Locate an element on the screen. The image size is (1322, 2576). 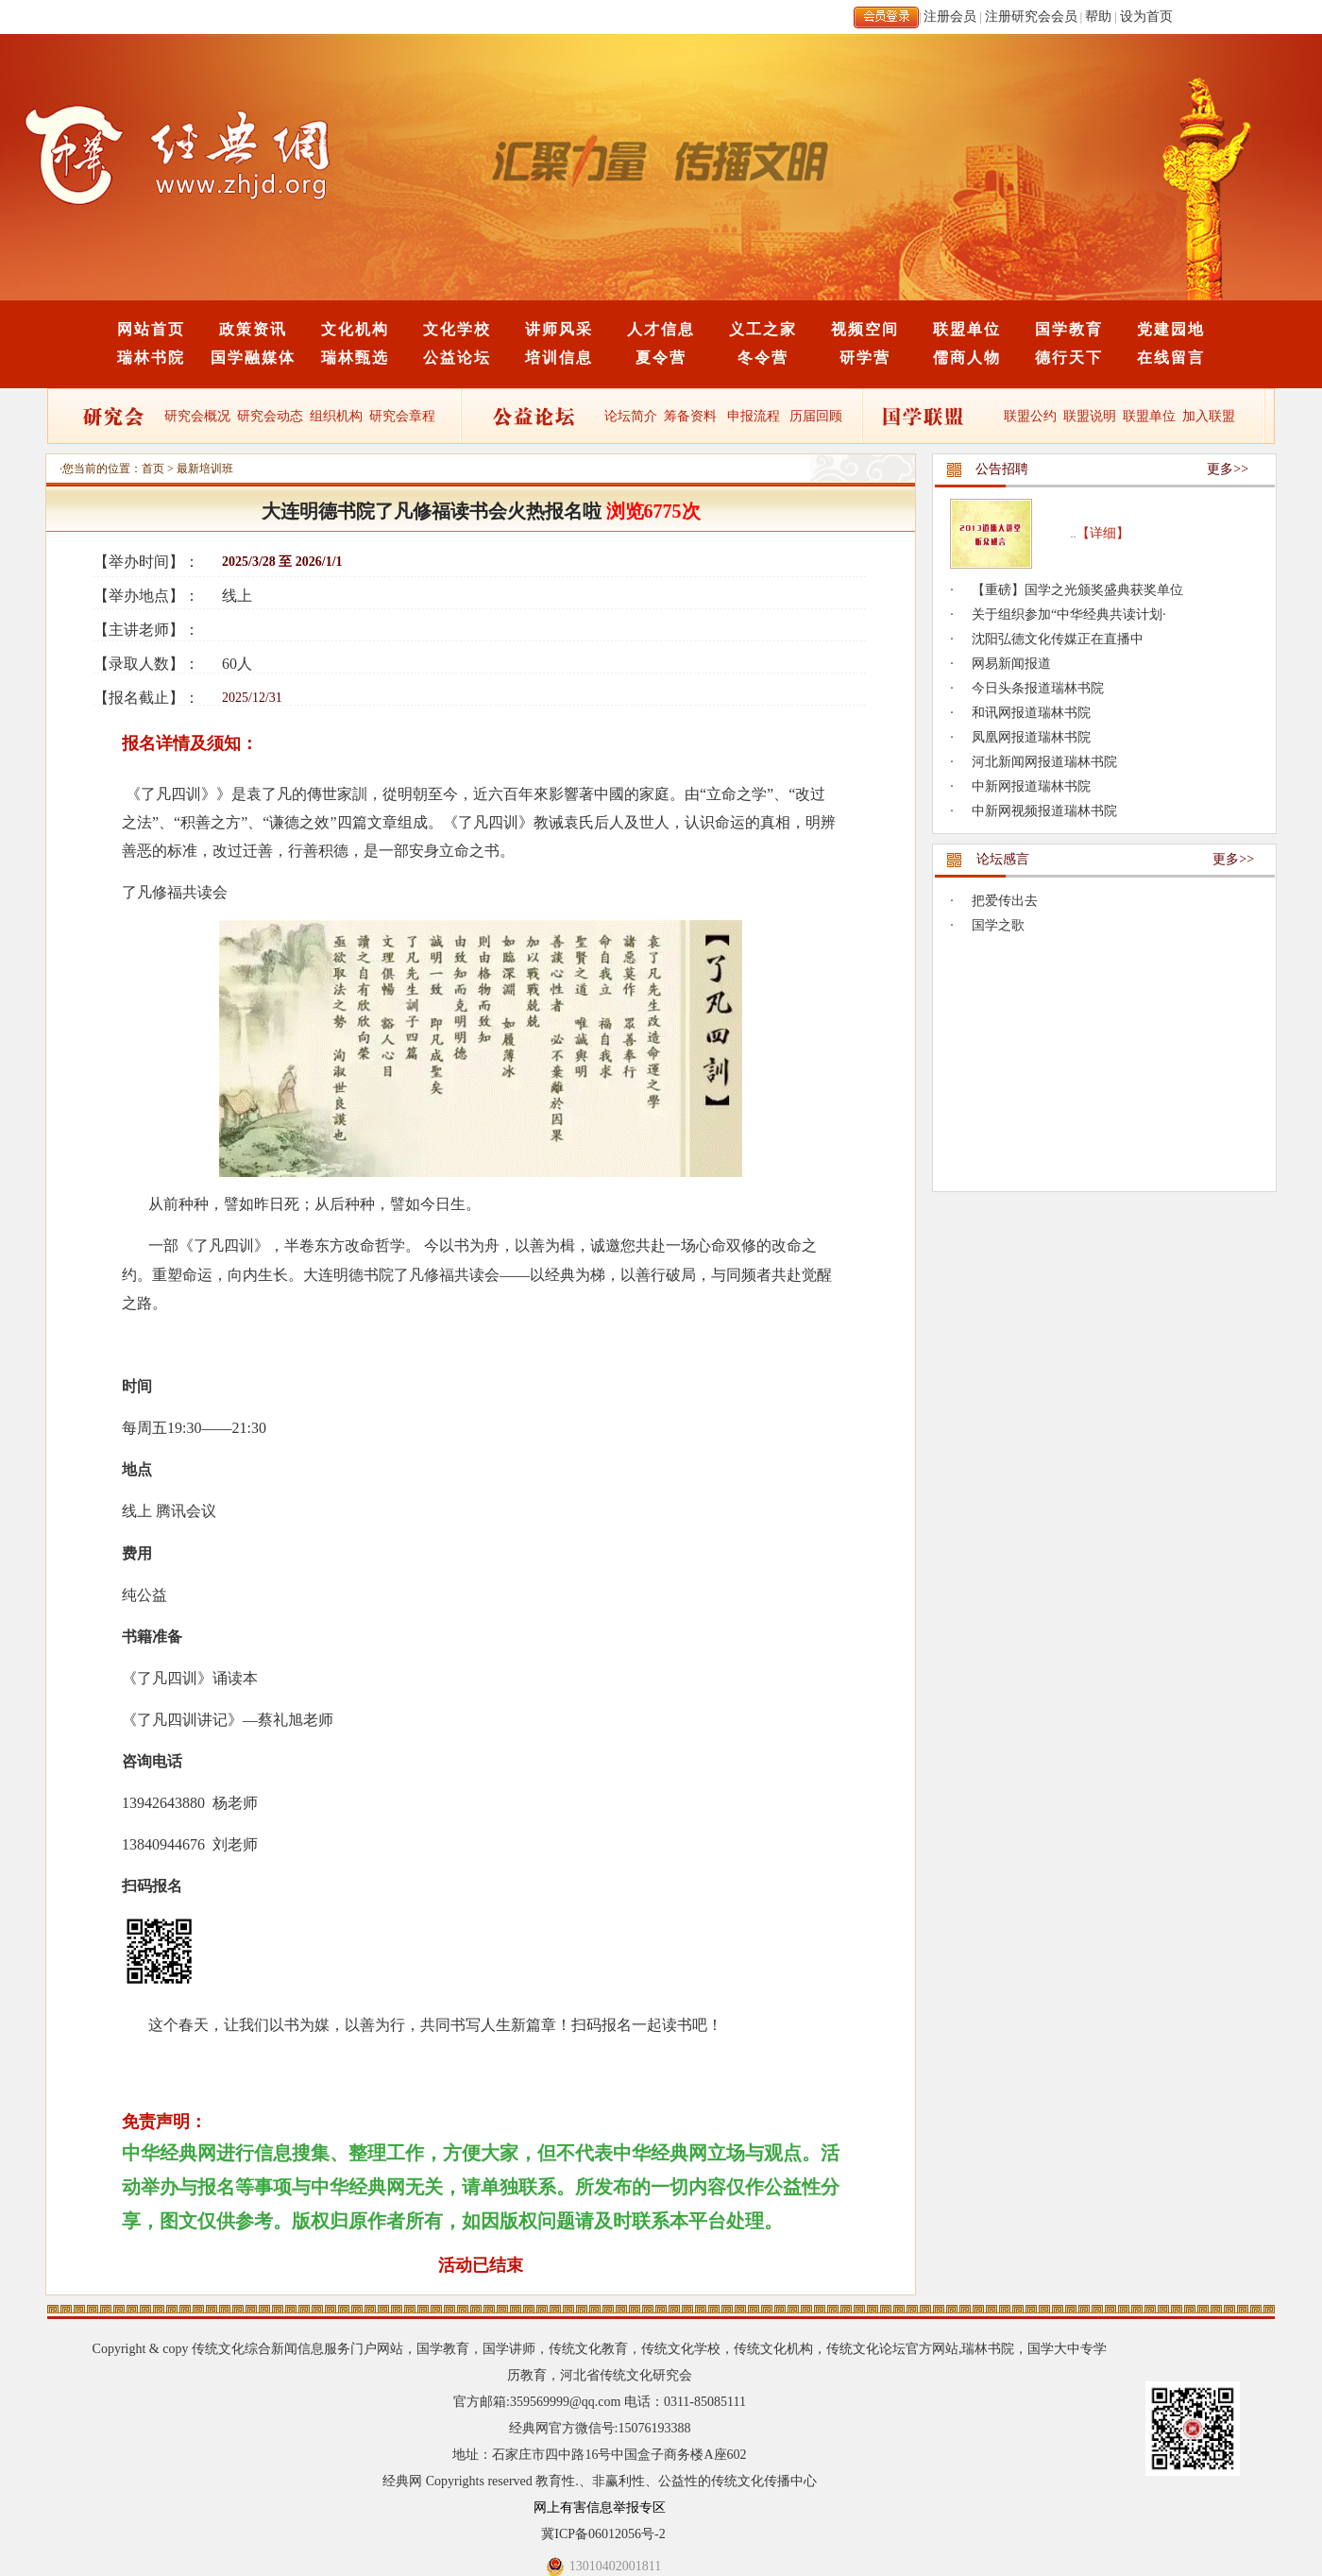
儒商人物 is located at coordinates (967, 358).